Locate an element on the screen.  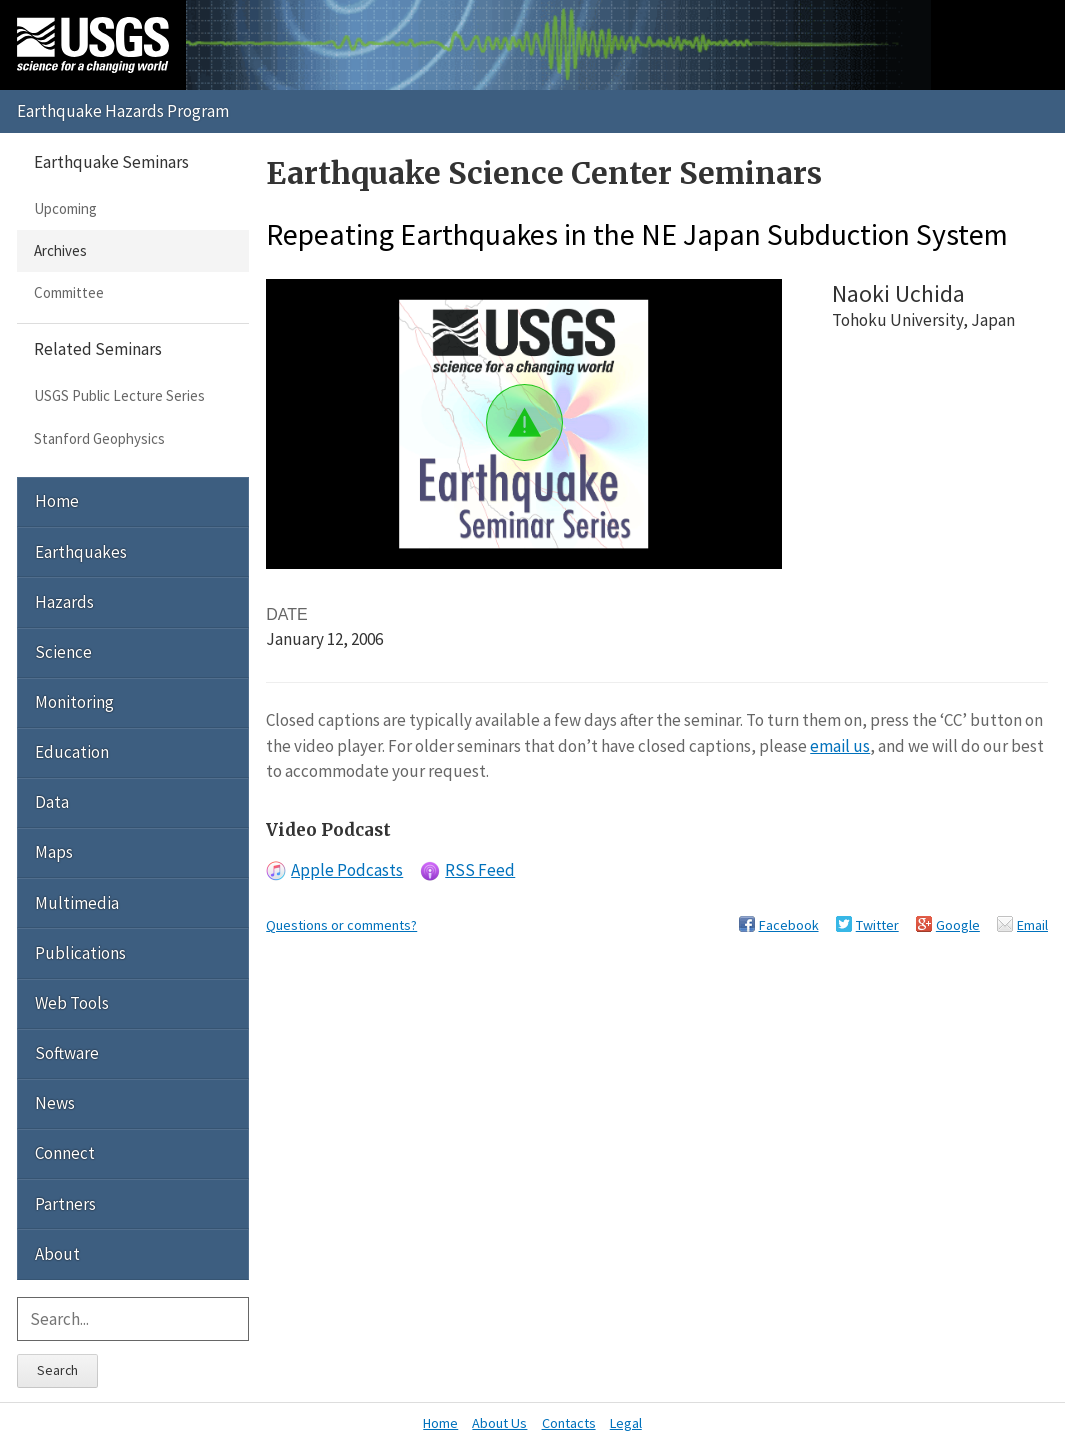
Education is located at coordinates (72, 752).